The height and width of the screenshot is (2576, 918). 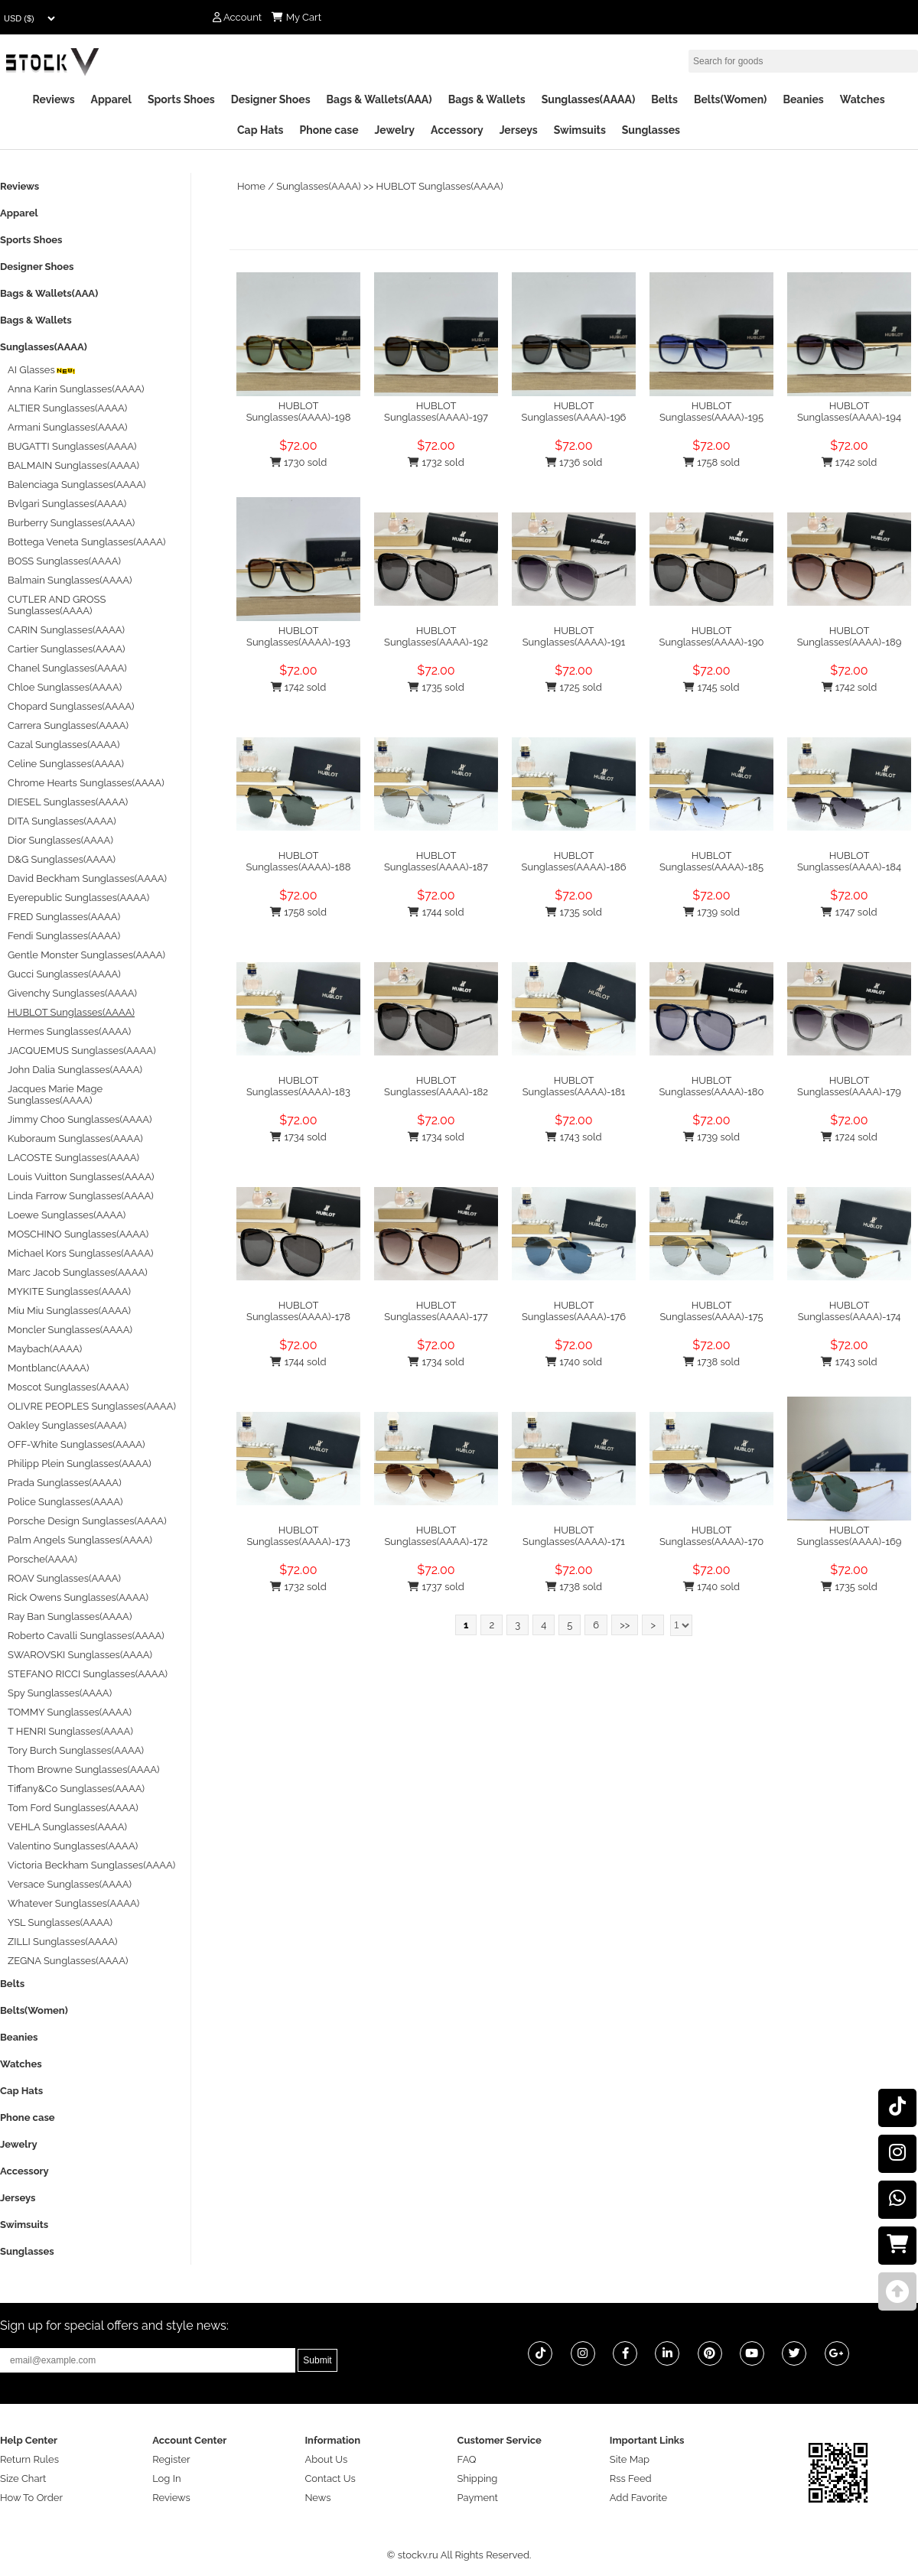 I want to click on Gucci Sunglasses(AAAA), so click(x=64, y=974).